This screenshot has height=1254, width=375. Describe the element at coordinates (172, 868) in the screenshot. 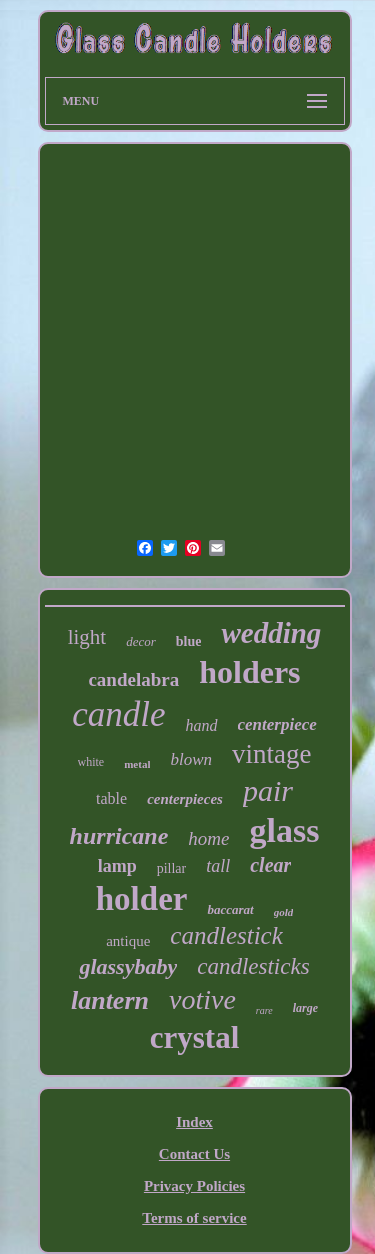

I see `pillar` at that location.